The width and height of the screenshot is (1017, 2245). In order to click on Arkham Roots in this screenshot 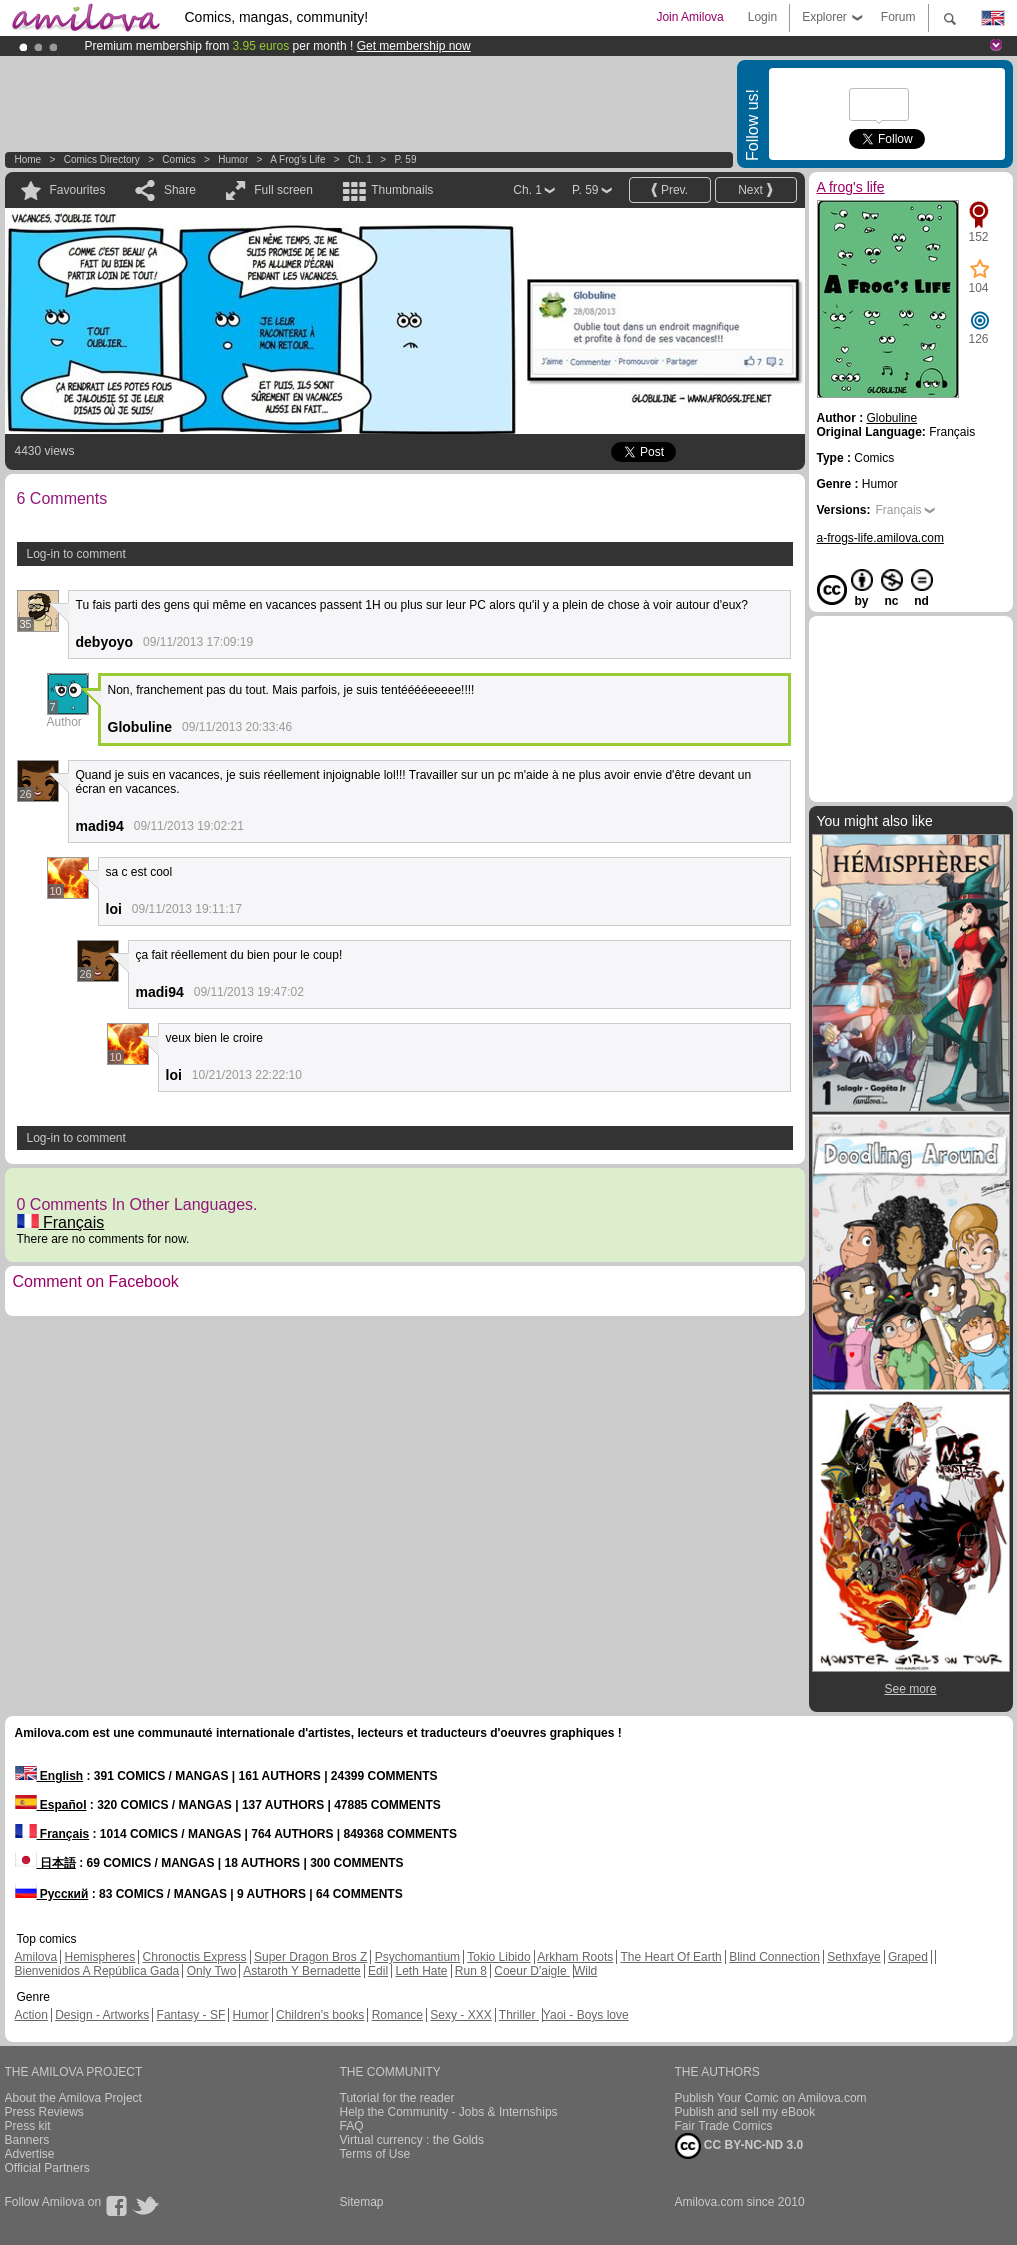, I will do `click(575, 1957)`.